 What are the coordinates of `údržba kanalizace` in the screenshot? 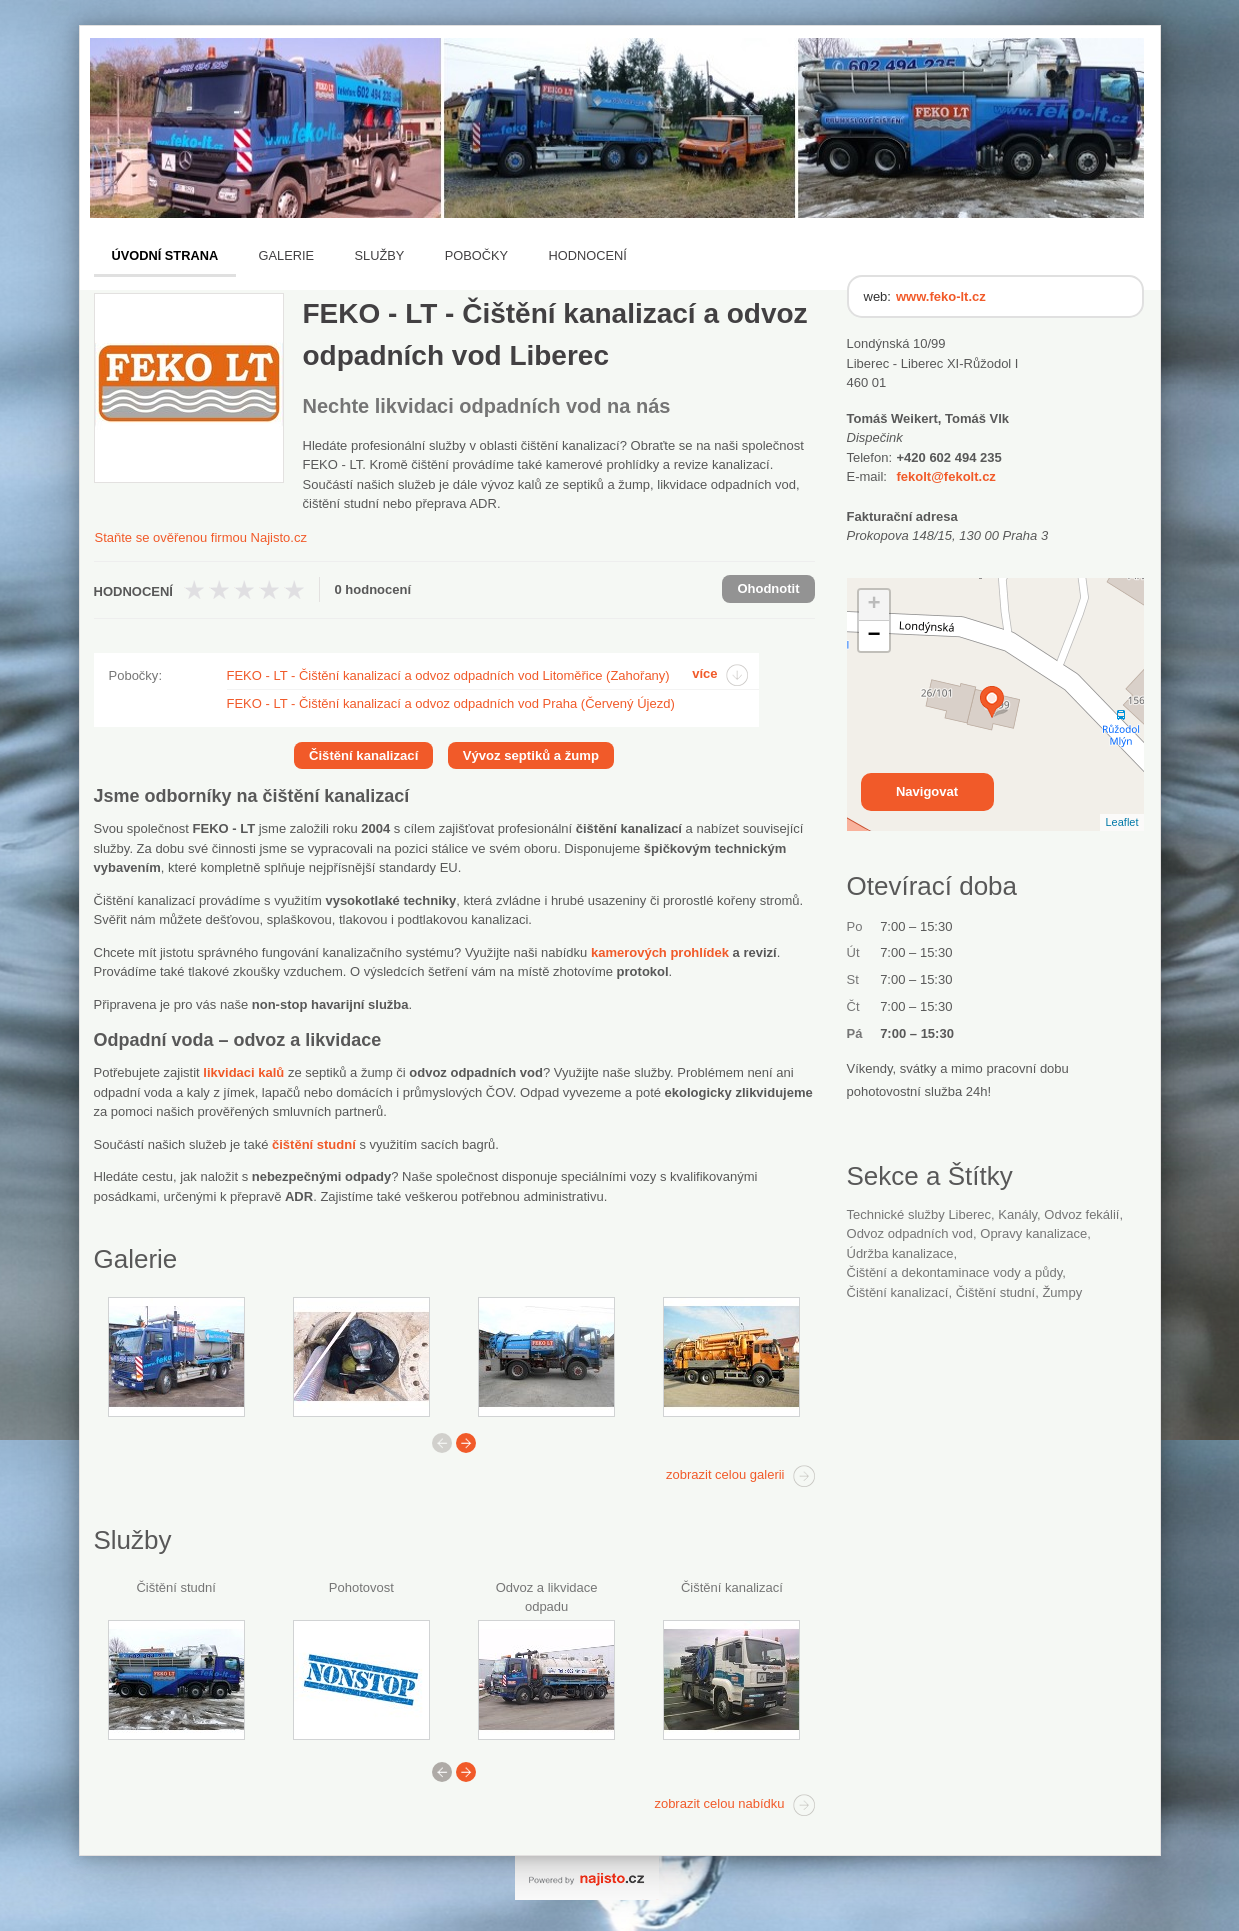 It's located at (900, 1253).